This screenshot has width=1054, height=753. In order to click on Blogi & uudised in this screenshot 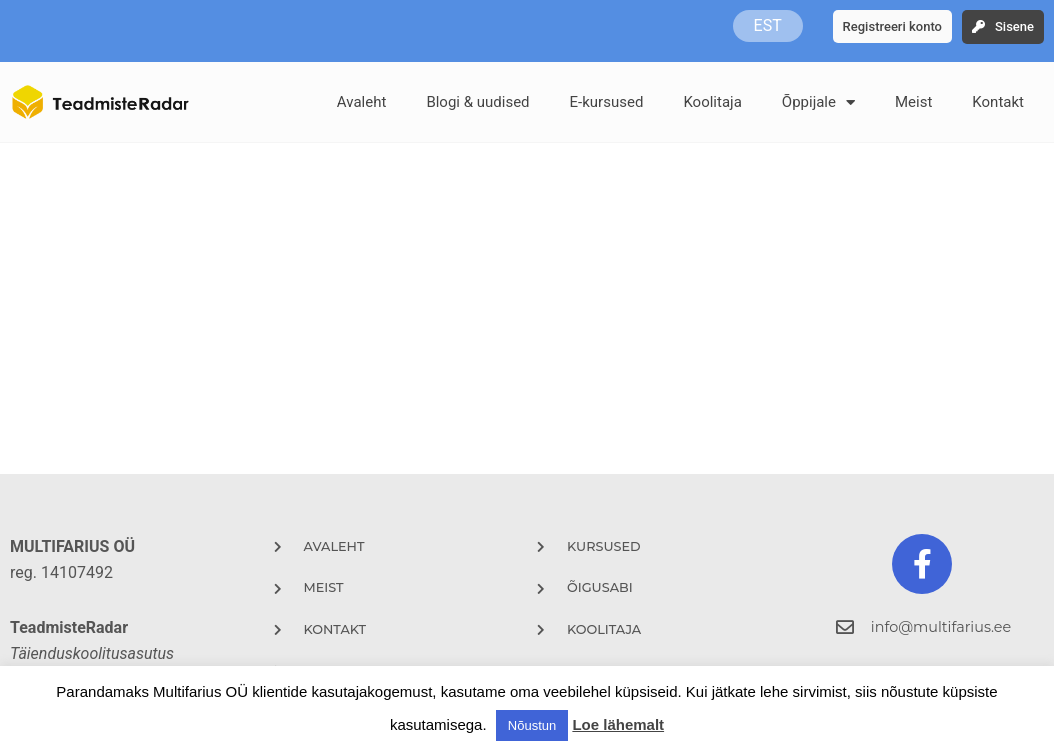, I will do `click(477, 102)`.